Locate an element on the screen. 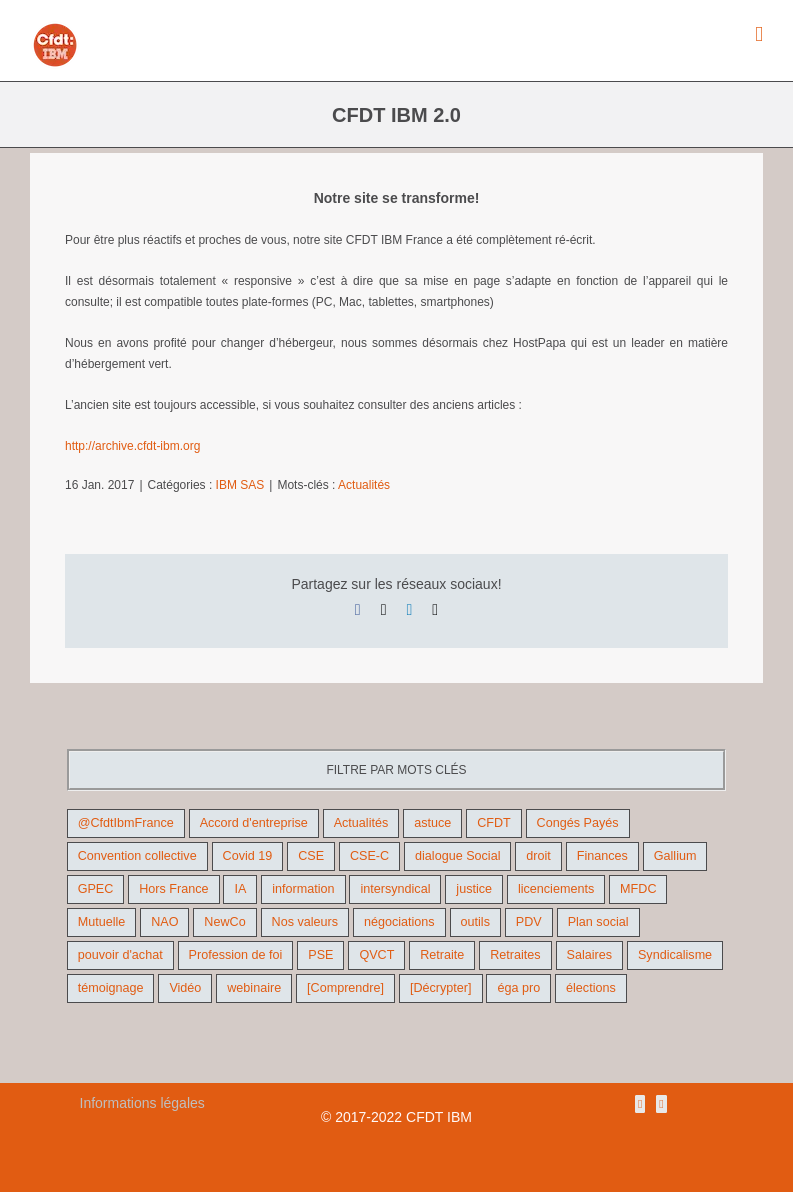  outils [outils (32 éléments)] is located at coordinates (475, 922).